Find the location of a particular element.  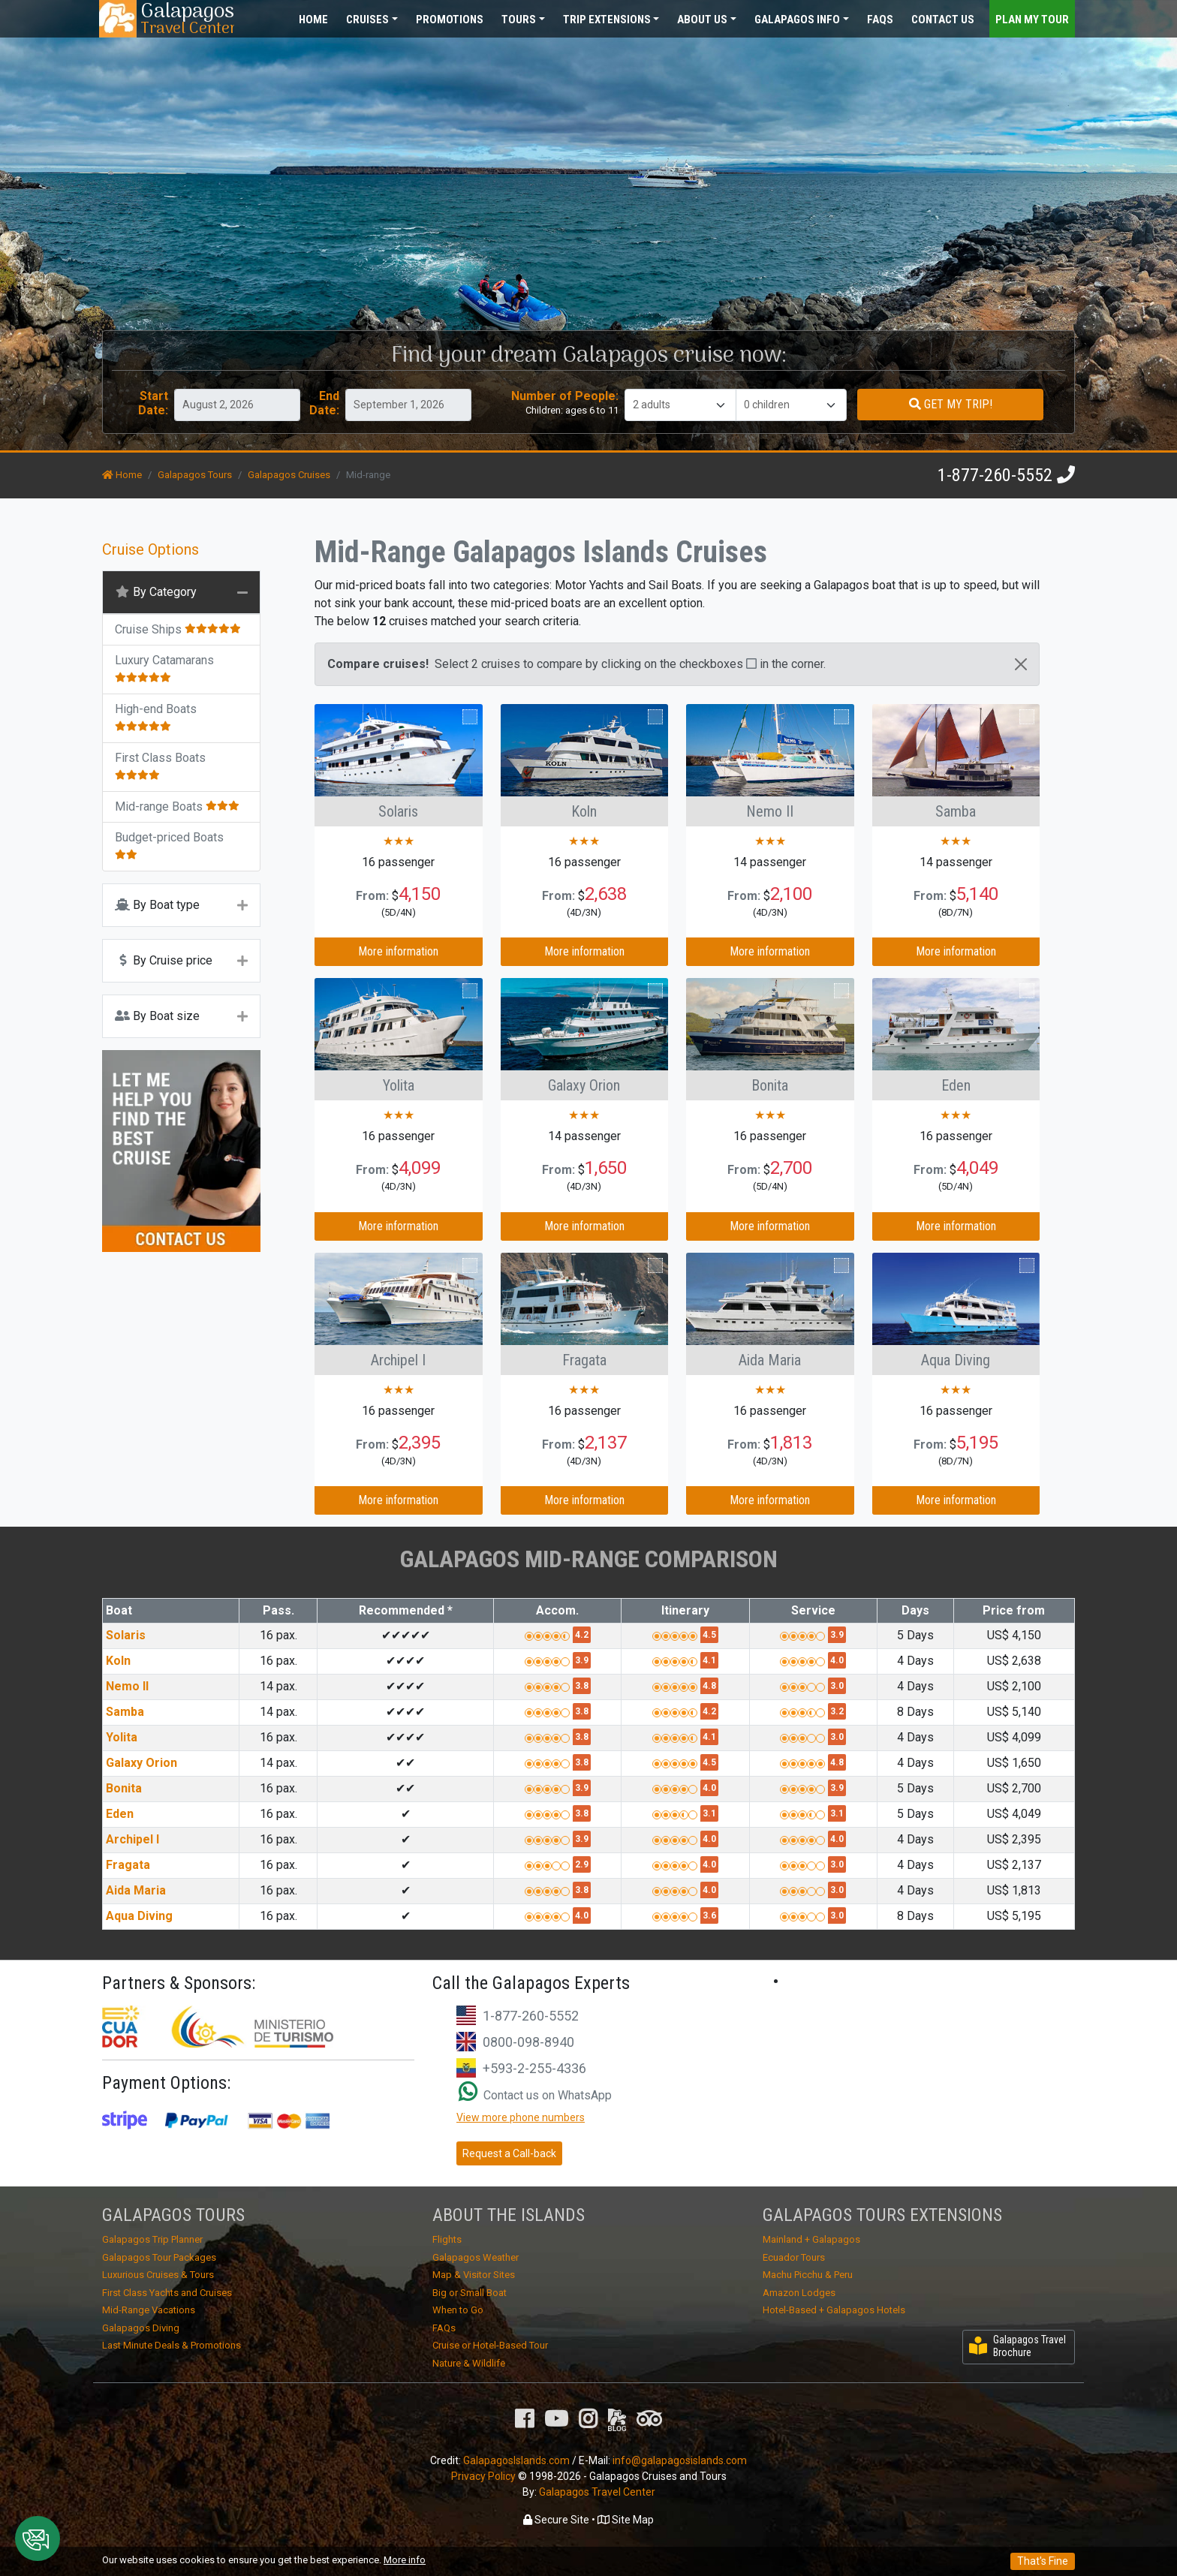

By Category [button] is located at coordinates (156, 592).